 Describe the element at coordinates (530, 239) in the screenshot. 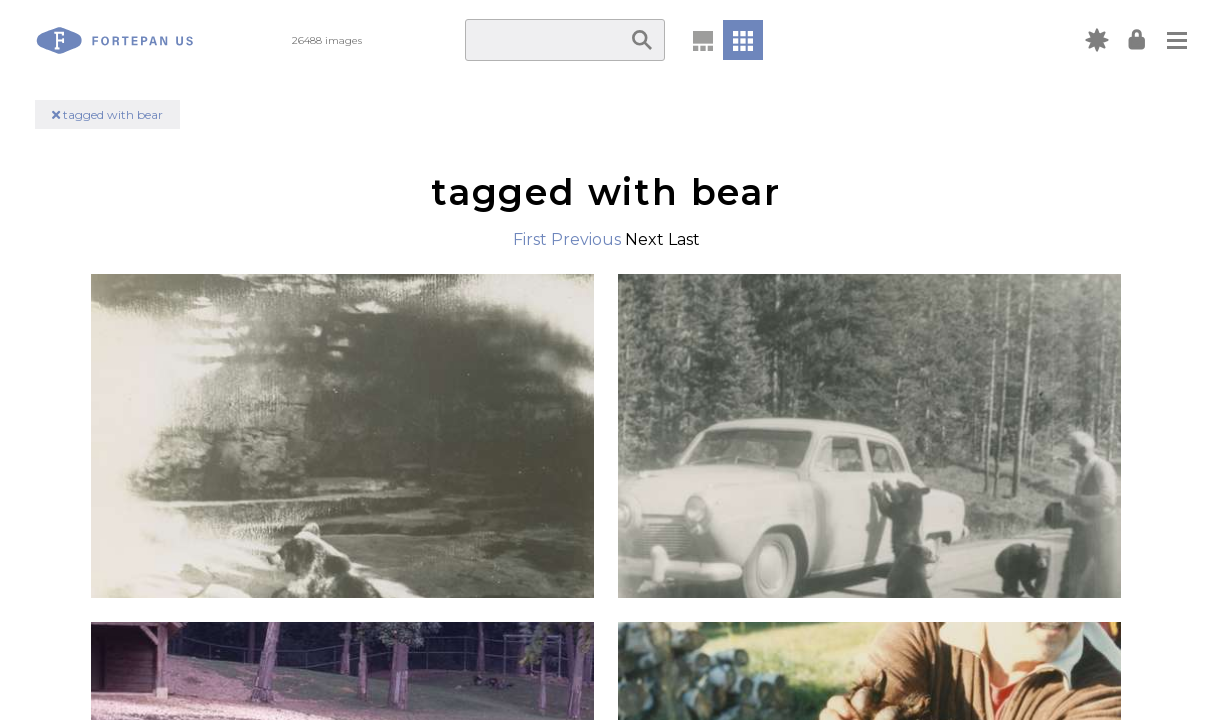

I see `First` at that location.